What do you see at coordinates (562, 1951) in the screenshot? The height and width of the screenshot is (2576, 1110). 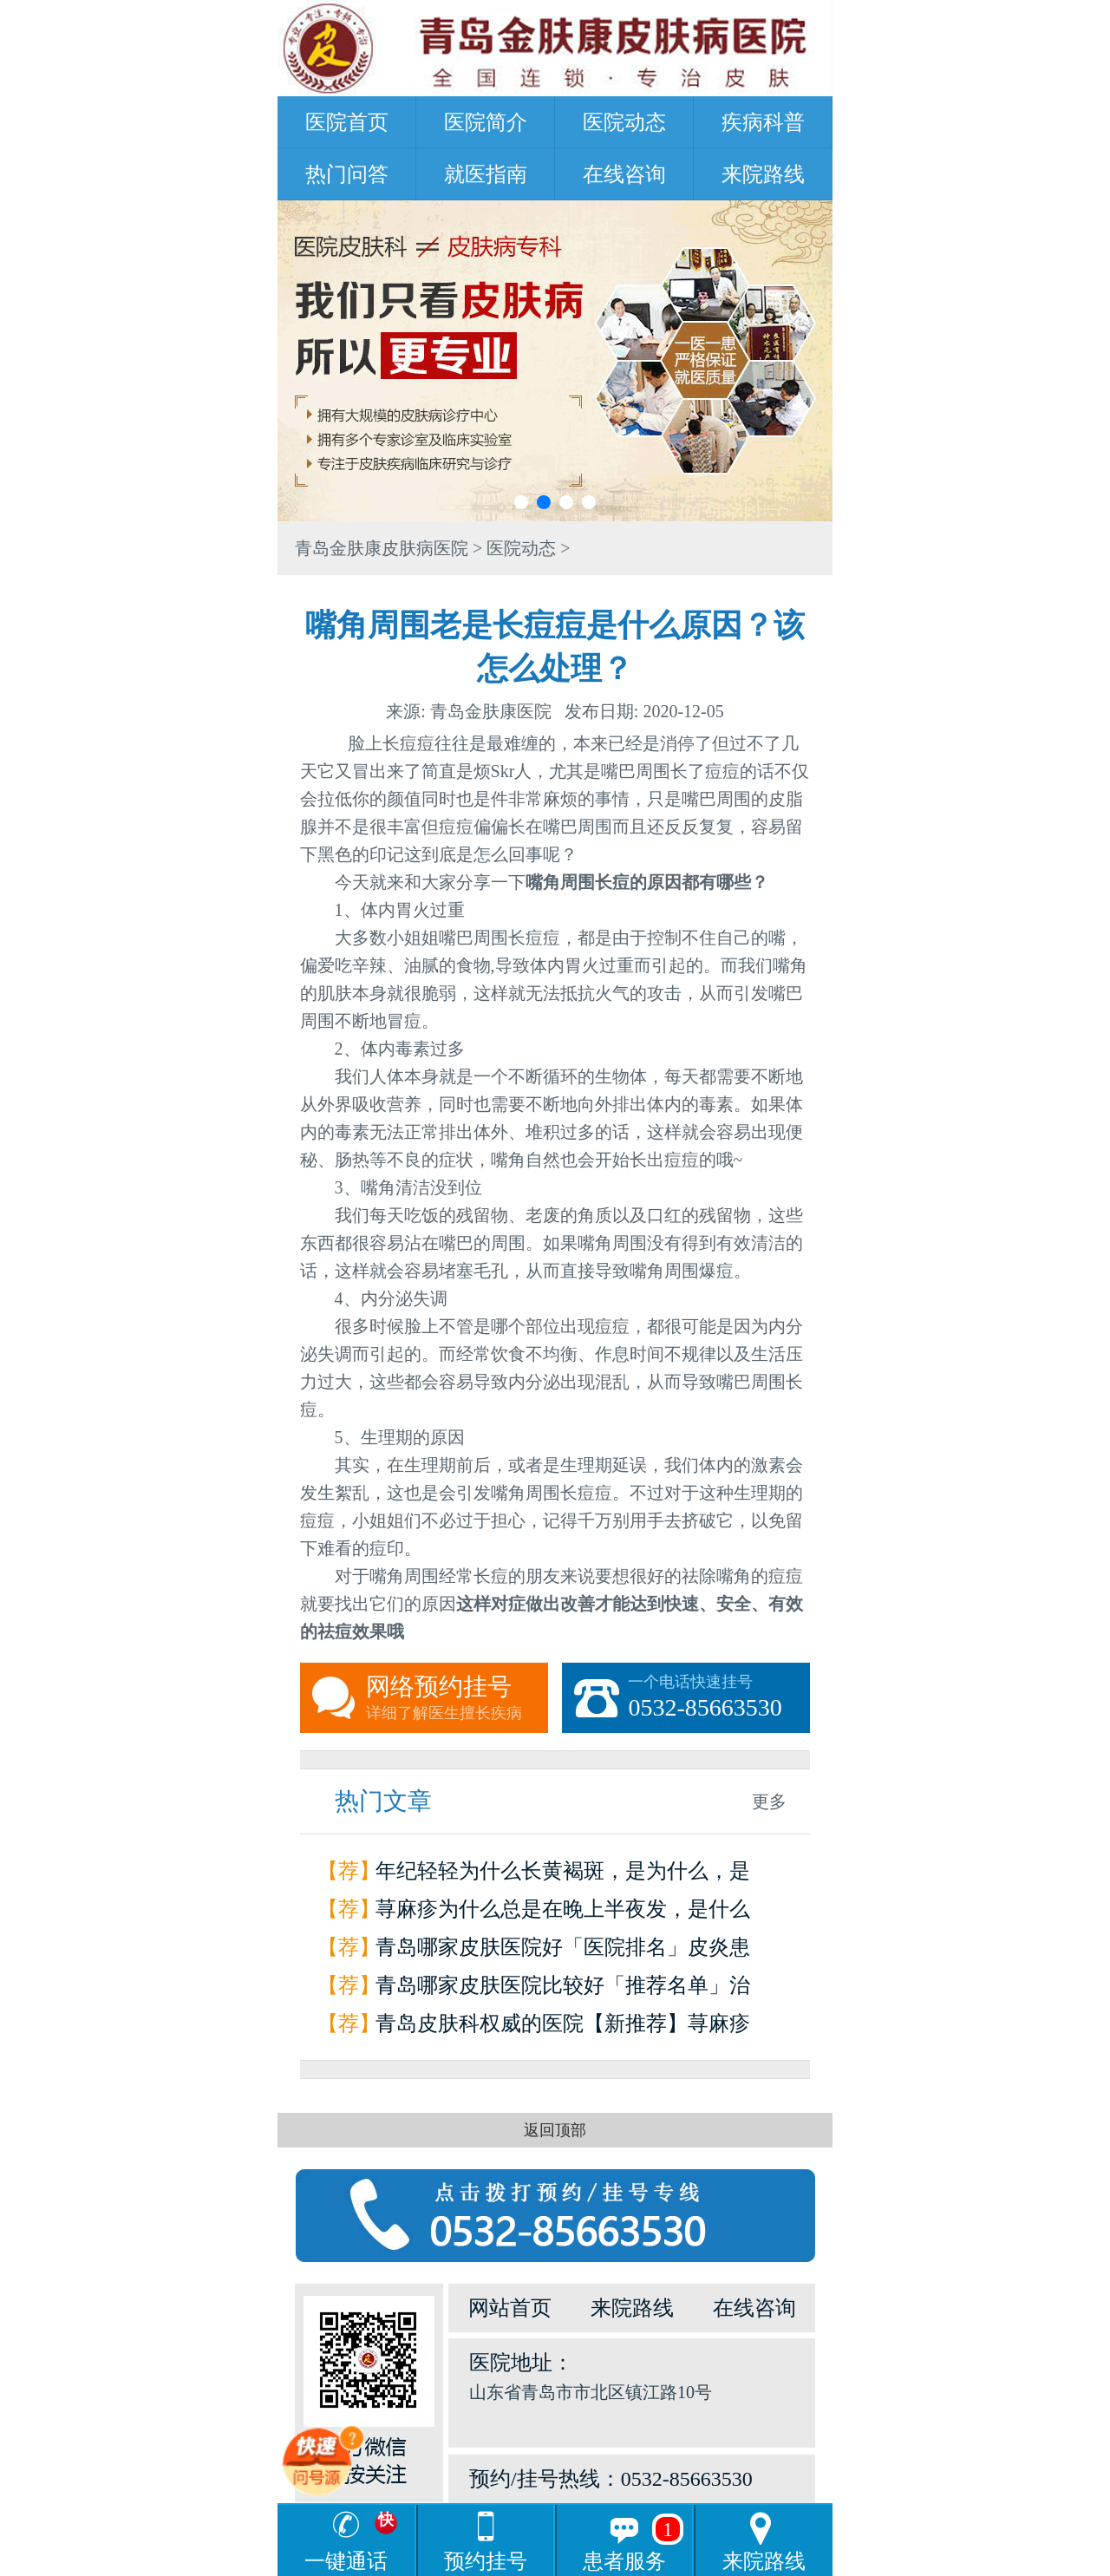 I see `青岛哪家皮肤医院好「医院排名」皮炎患者如` at bounding box center [562, 1951].